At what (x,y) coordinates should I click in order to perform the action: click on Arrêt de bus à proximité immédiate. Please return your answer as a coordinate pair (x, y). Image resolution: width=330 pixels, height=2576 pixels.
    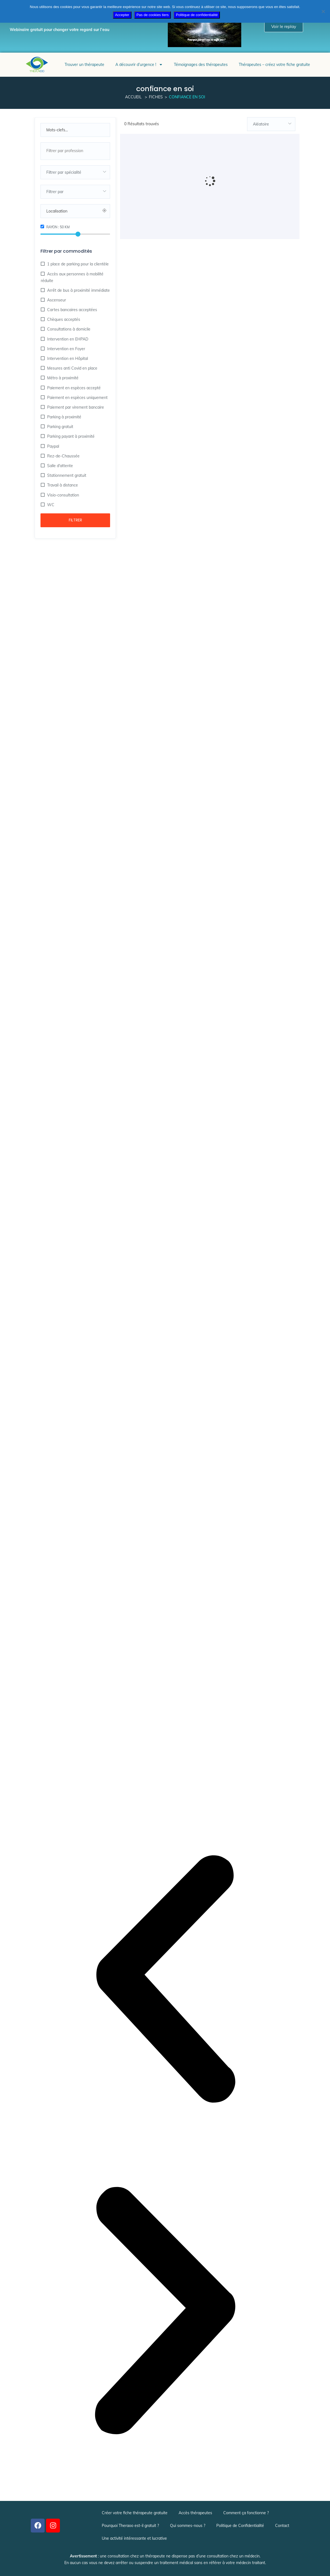
    Looking at the image, I should click on (78, 290).